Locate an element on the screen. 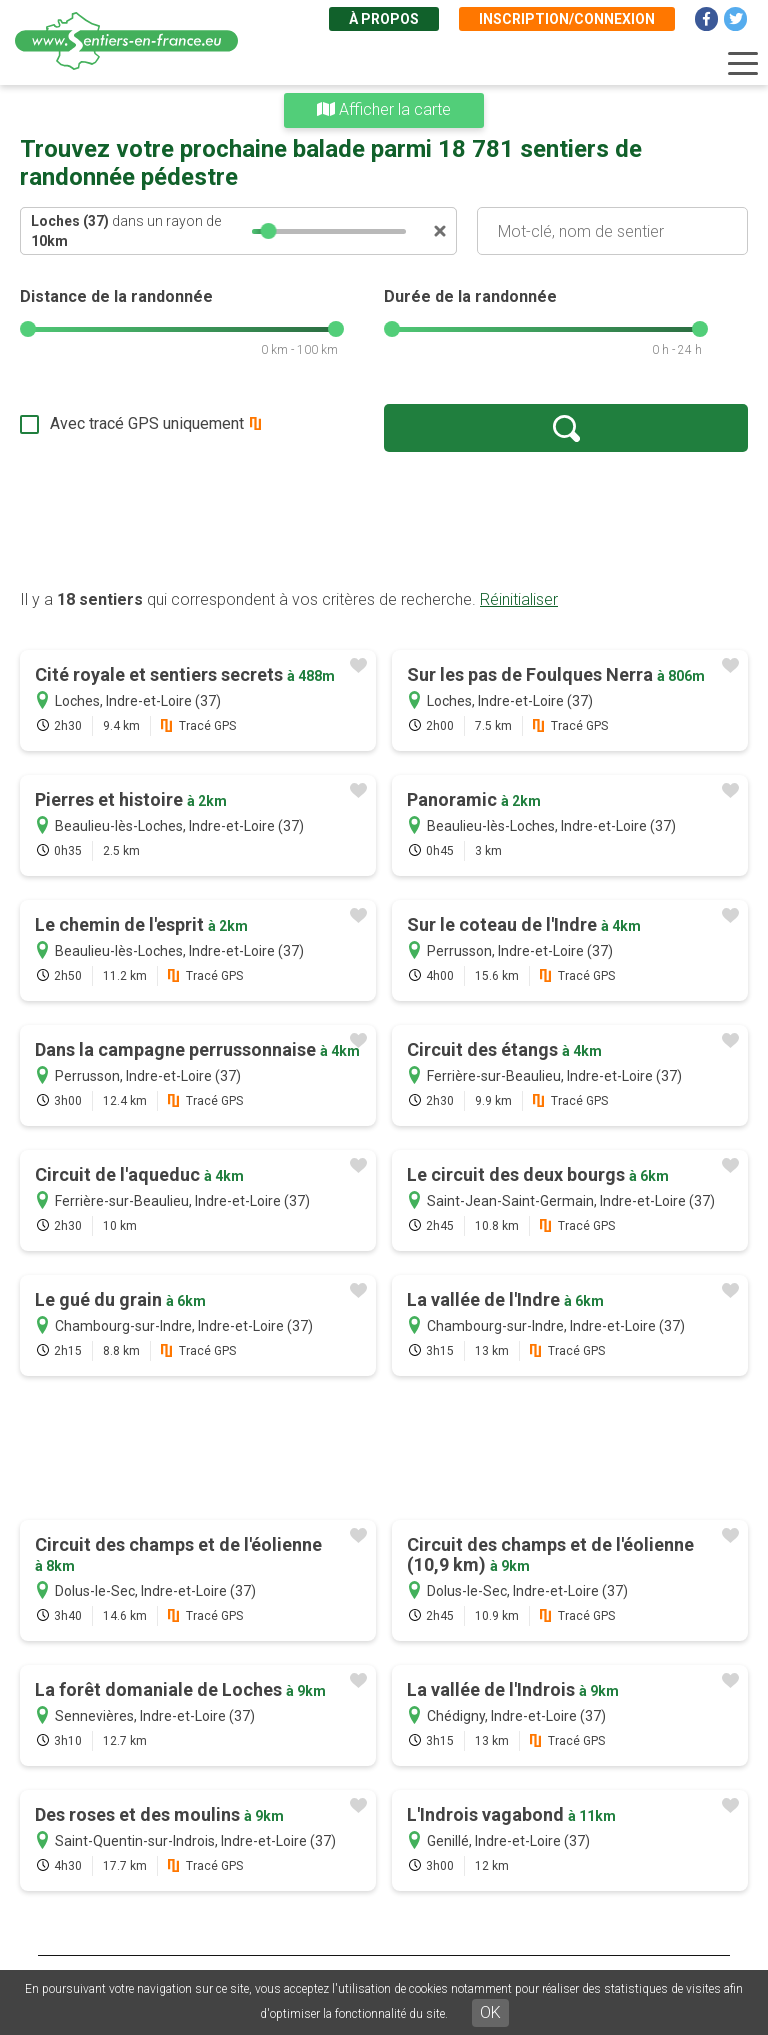 The width and height of the screenshot is (768, 2035). Avec tracé GPS uniquement is located at coordinates (147, 423).